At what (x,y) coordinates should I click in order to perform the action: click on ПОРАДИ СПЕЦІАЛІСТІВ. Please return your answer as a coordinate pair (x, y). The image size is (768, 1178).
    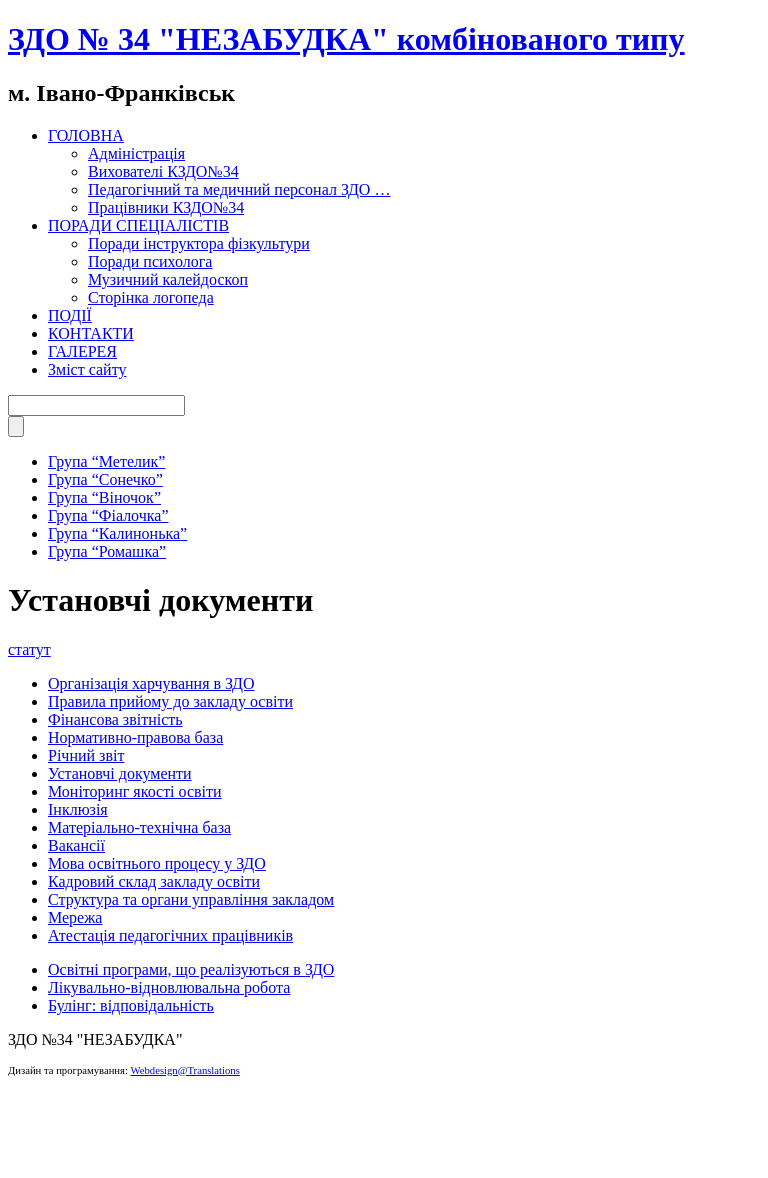
    Looking at the image, I should click on (138, 225).